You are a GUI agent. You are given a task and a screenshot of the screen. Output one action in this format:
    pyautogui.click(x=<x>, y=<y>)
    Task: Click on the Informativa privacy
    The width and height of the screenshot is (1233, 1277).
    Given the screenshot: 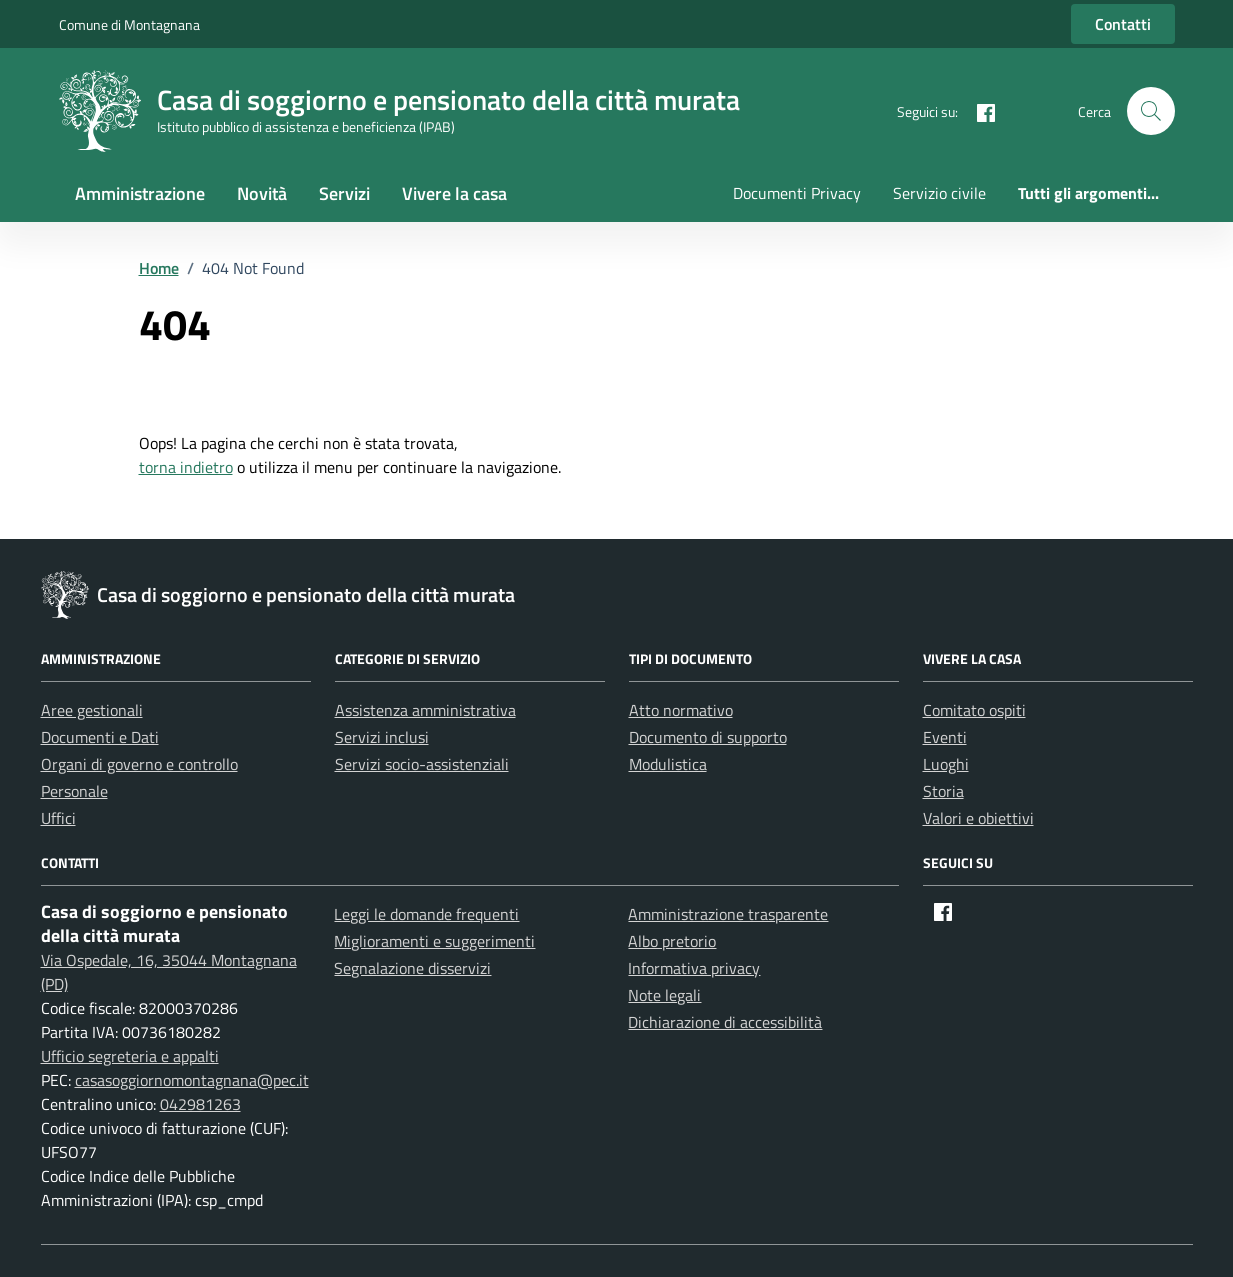 What is the action you would take?
    pyautogui.click(x=694, y=968)
    